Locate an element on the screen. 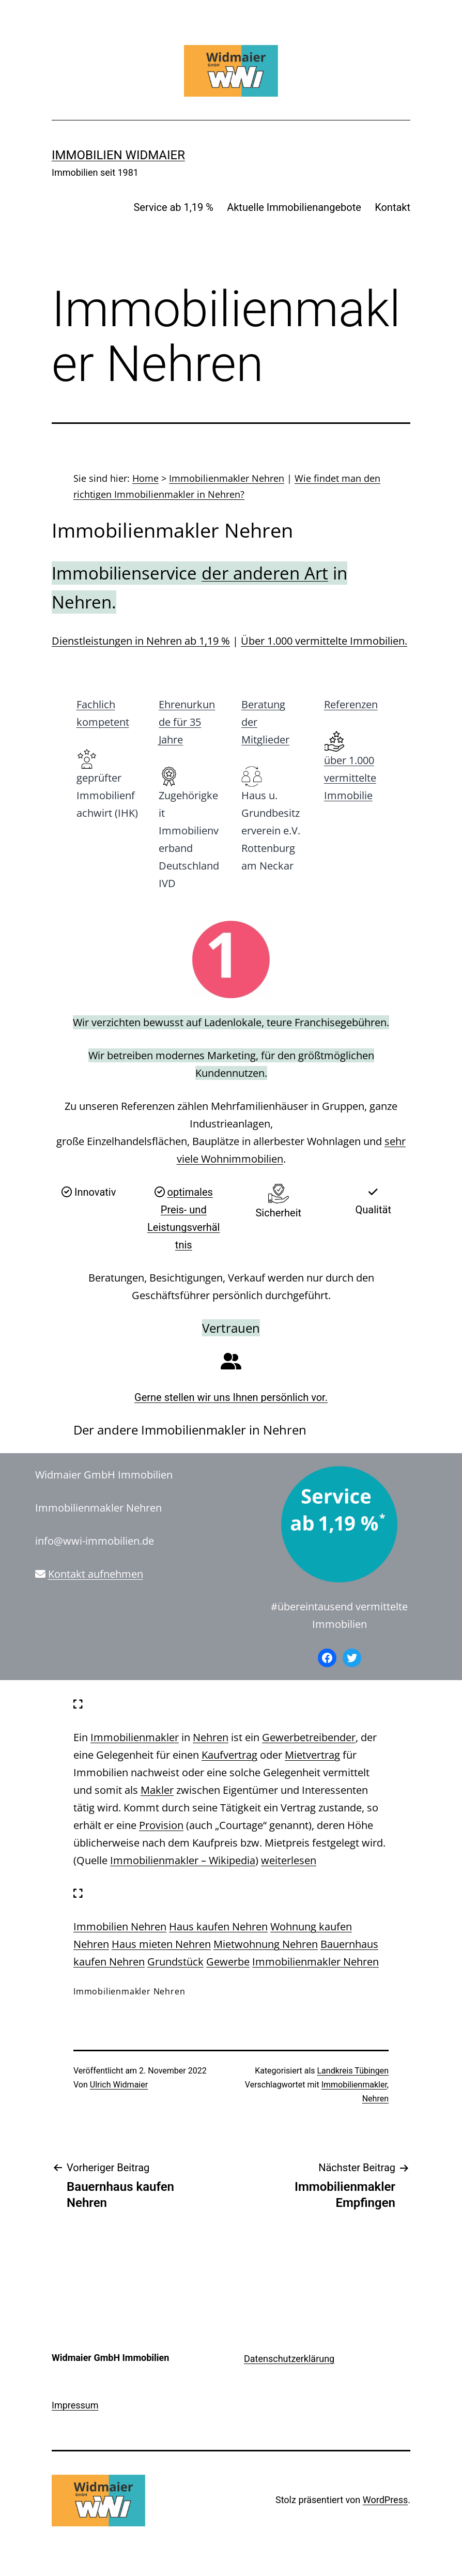  Dienstleistungen in Nehren ab 1,19 % is located at coordinates (141, 641).